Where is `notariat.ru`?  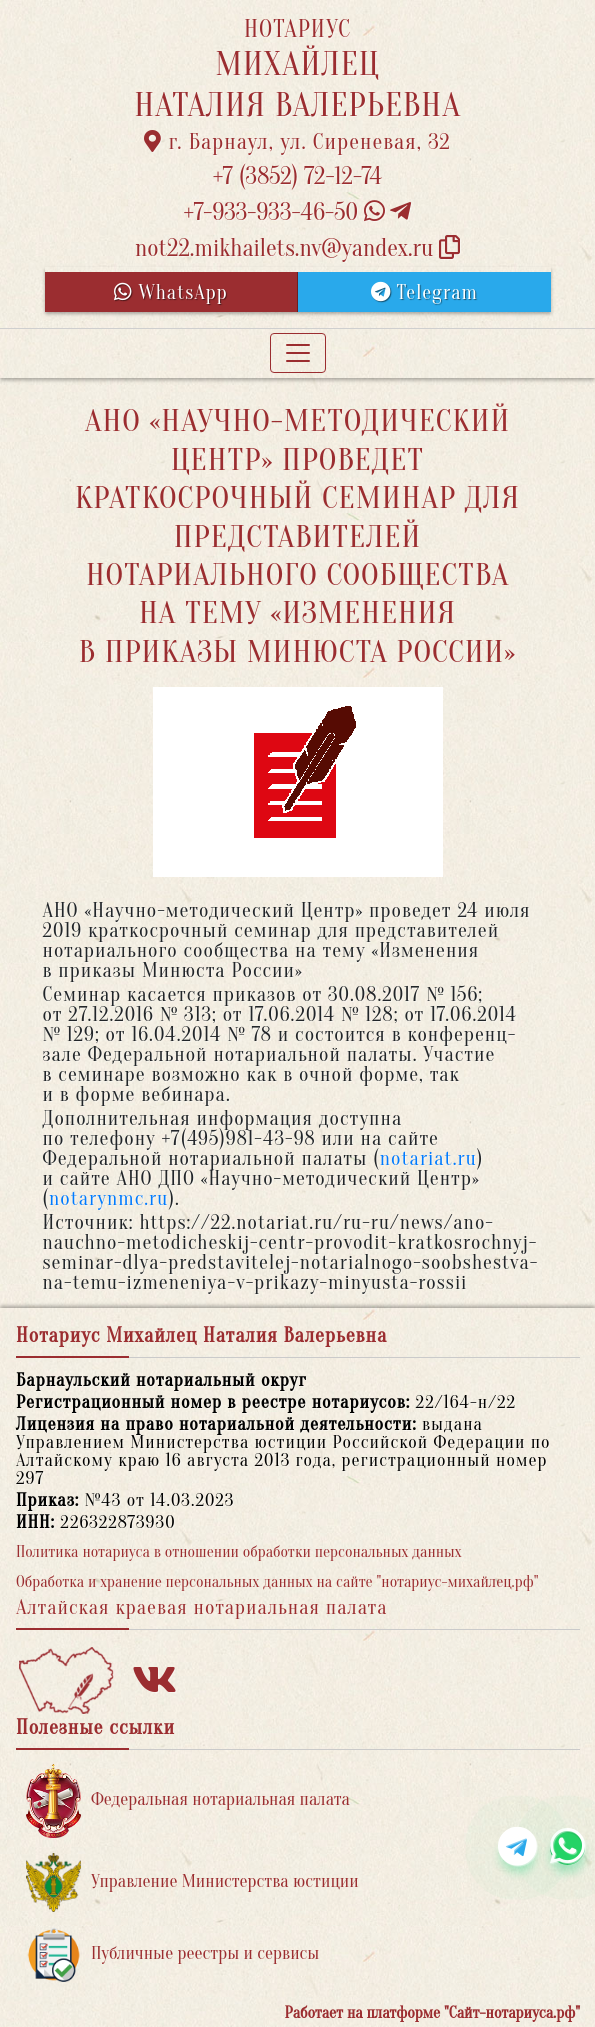 notariat.ru is located at coordinates (428, 1158).